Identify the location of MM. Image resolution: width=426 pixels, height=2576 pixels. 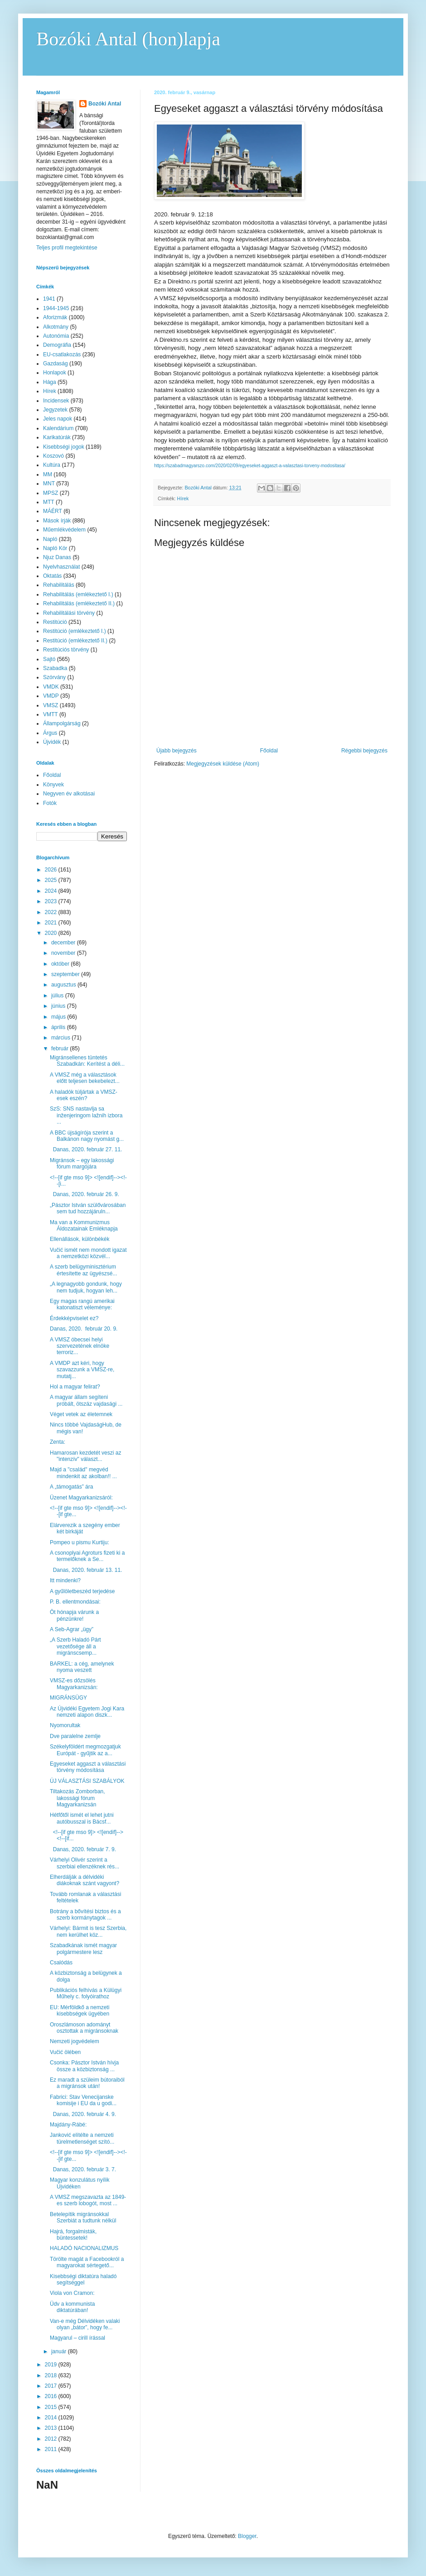
(47, 474).